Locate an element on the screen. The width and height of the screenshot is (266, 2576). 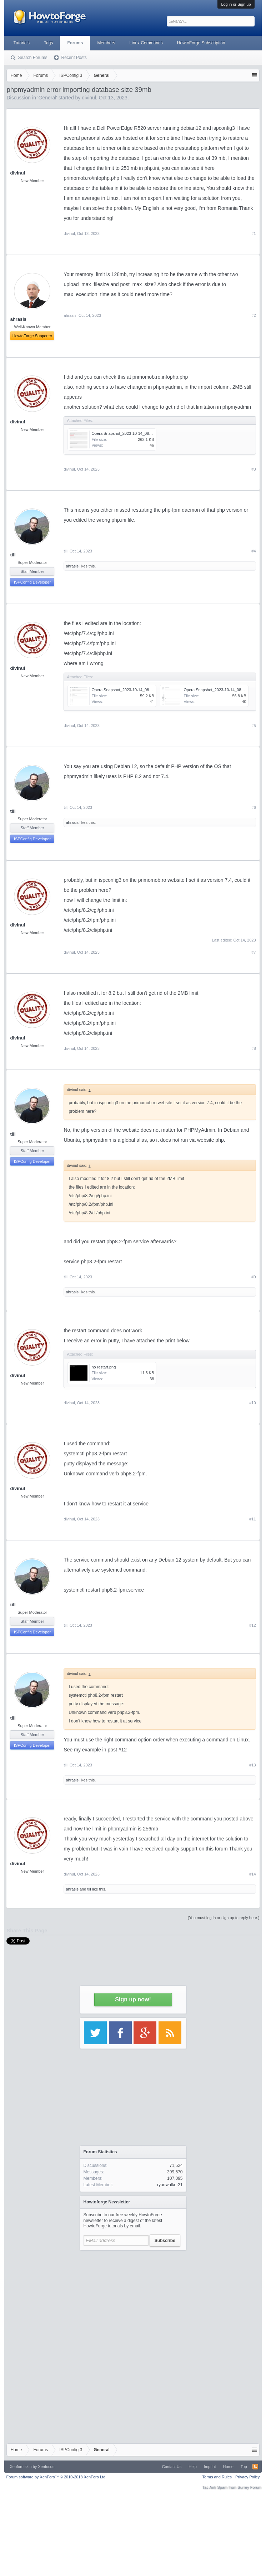
Recent Posts is located at coordinates (73, 57).